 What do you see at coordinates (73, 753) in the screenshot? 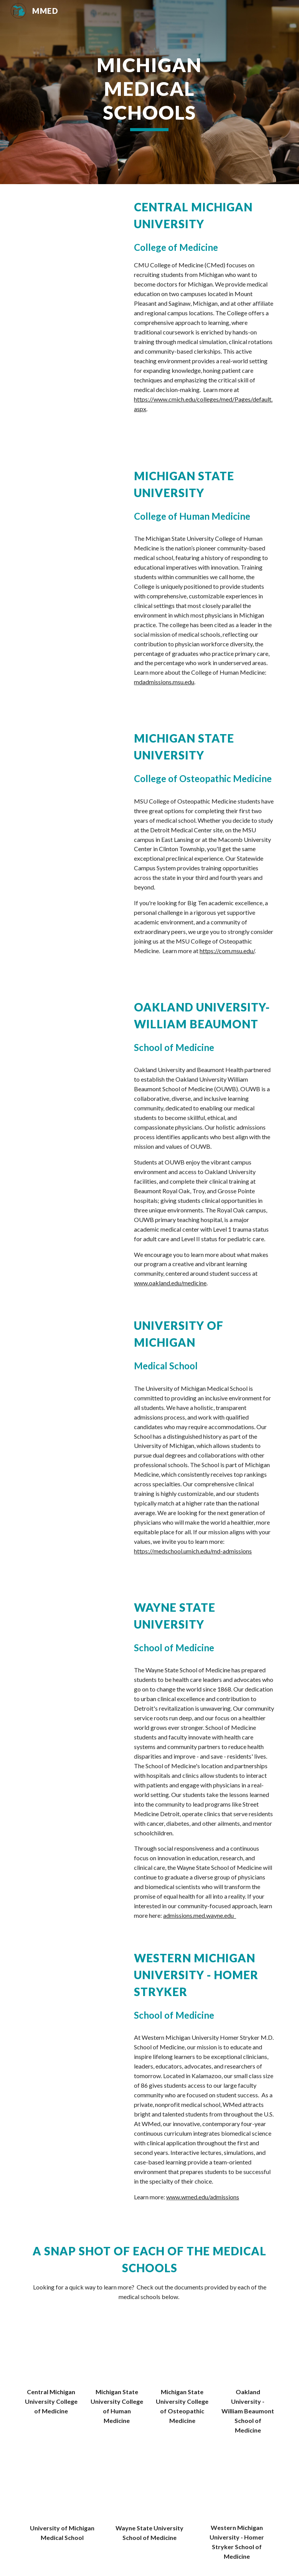
I see `[YouTube Video, Welcome to the MSU College of Osteopathic Medicine]` at bounding box center [73, 753].